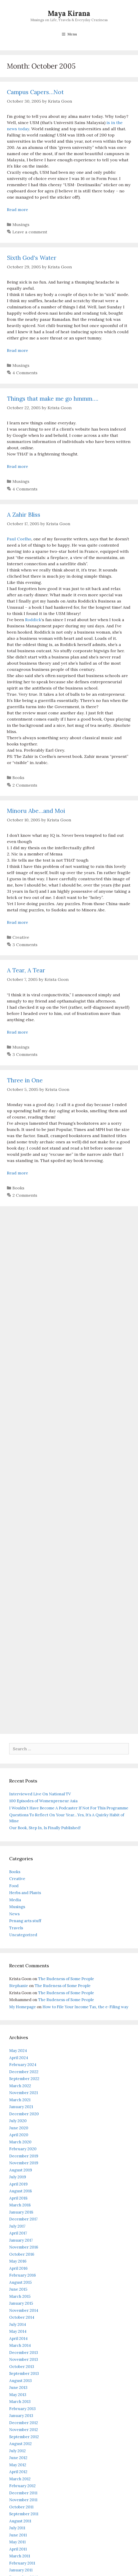 This screenshot has width=138, height=2576. I want to click on February 2020, so click(23, 2148).